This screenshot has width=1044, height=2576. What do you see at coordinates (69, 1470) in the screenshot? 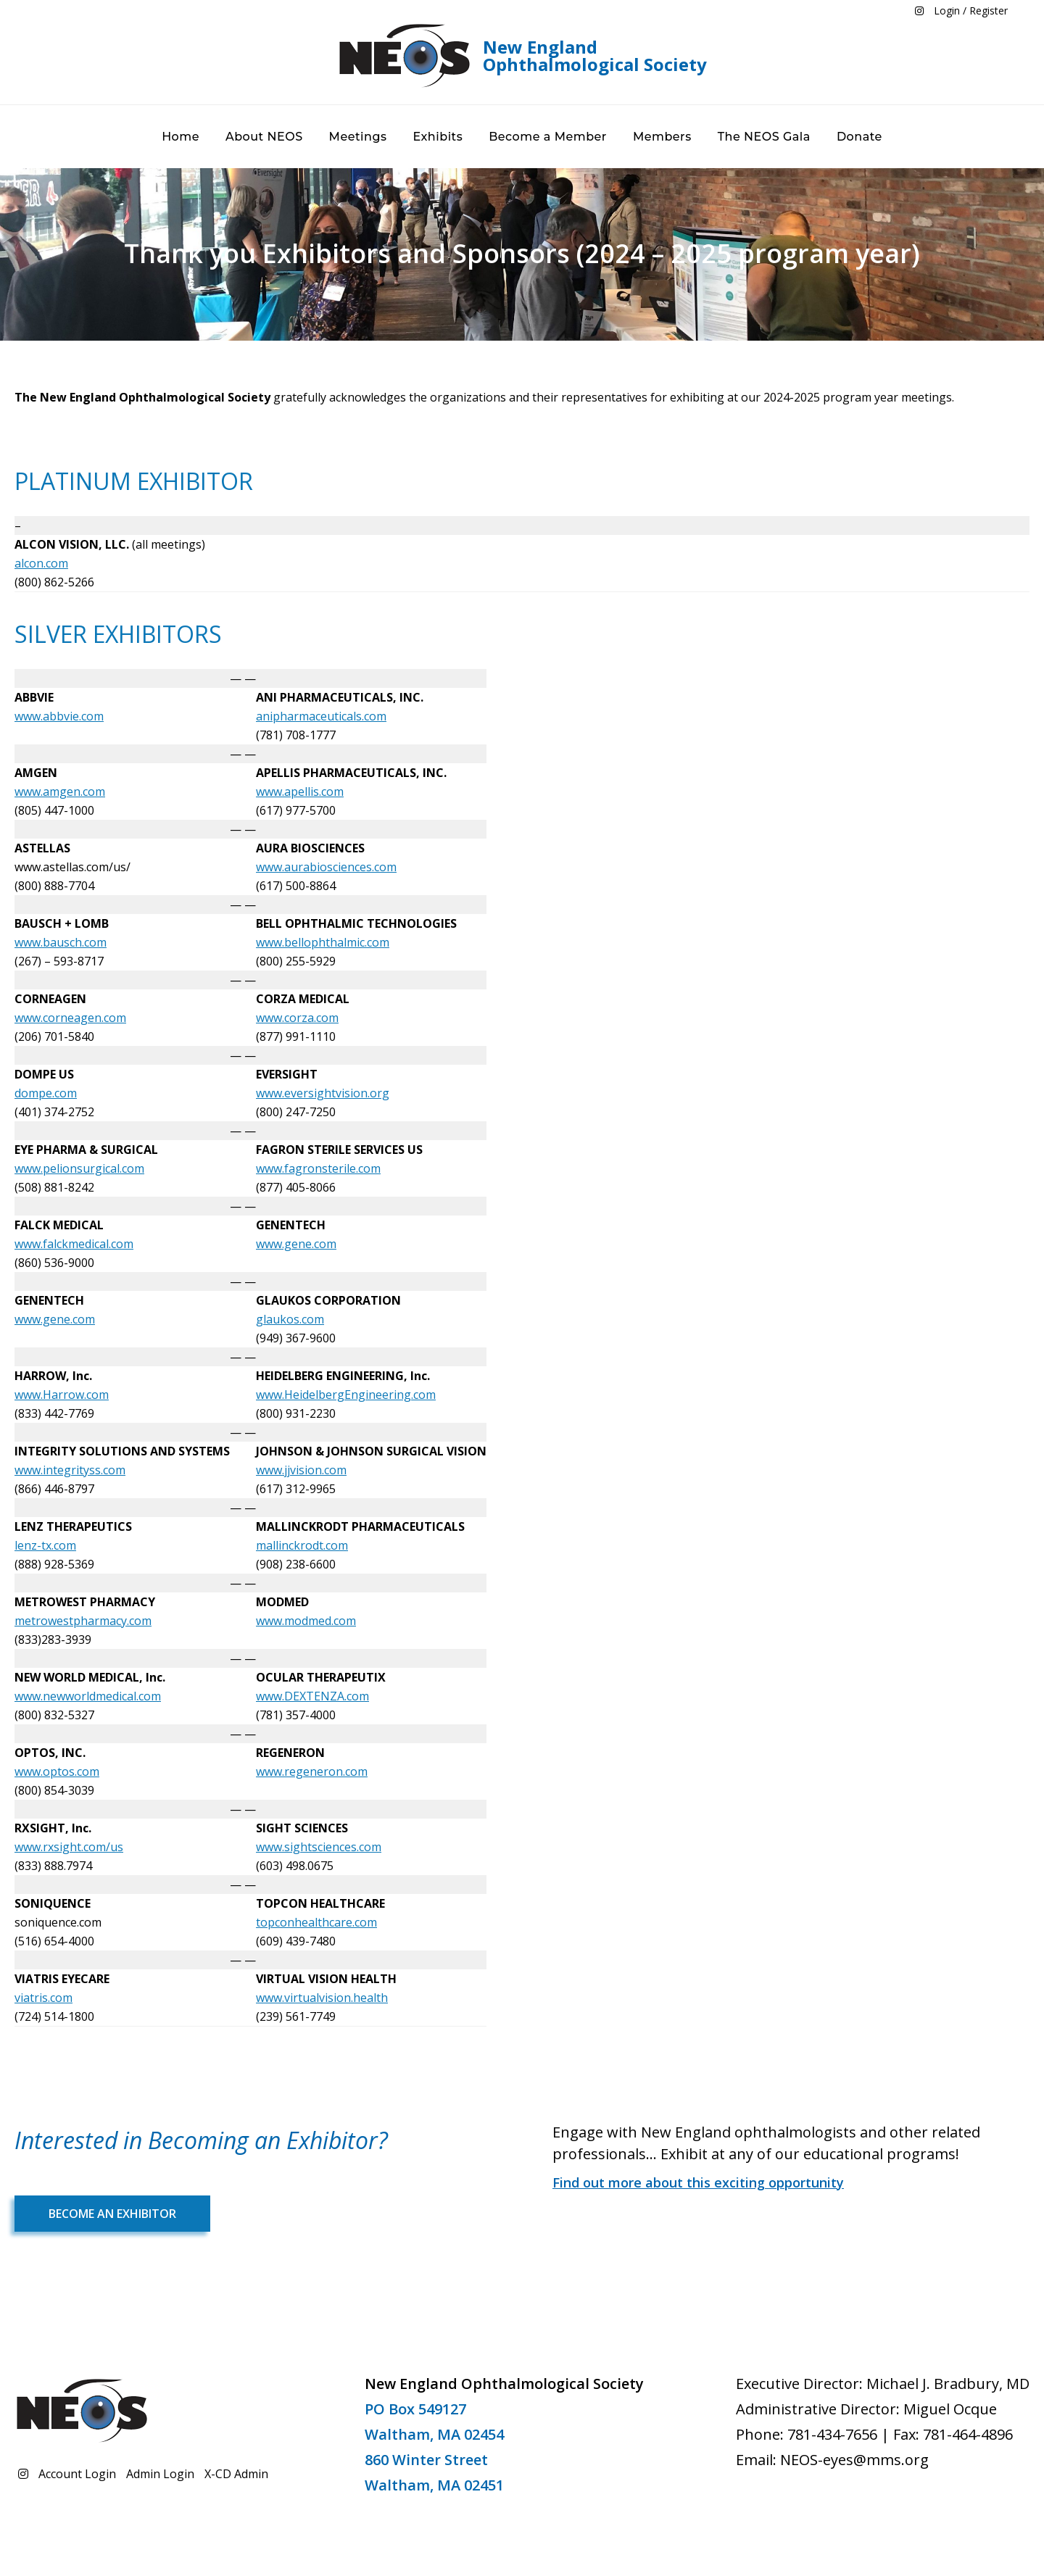
I see `www.integrityss.com` at bounding box center [69, 1470].